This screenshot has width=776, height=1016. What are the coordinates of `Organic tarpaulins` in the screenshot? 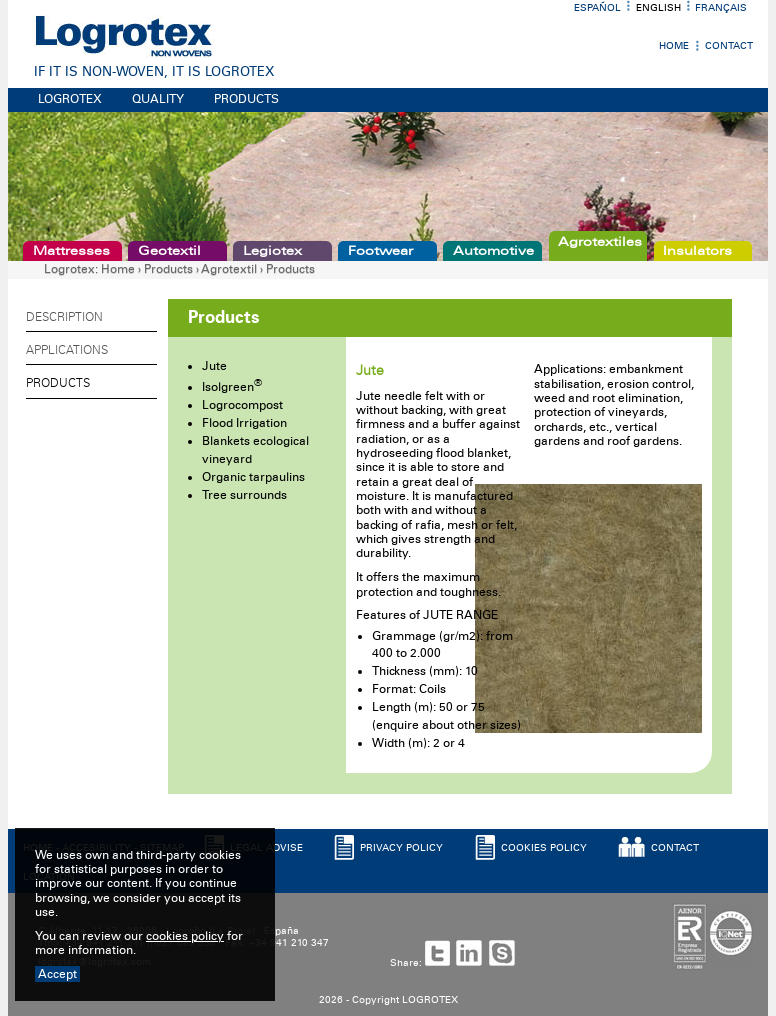 It's located at (253, 477).